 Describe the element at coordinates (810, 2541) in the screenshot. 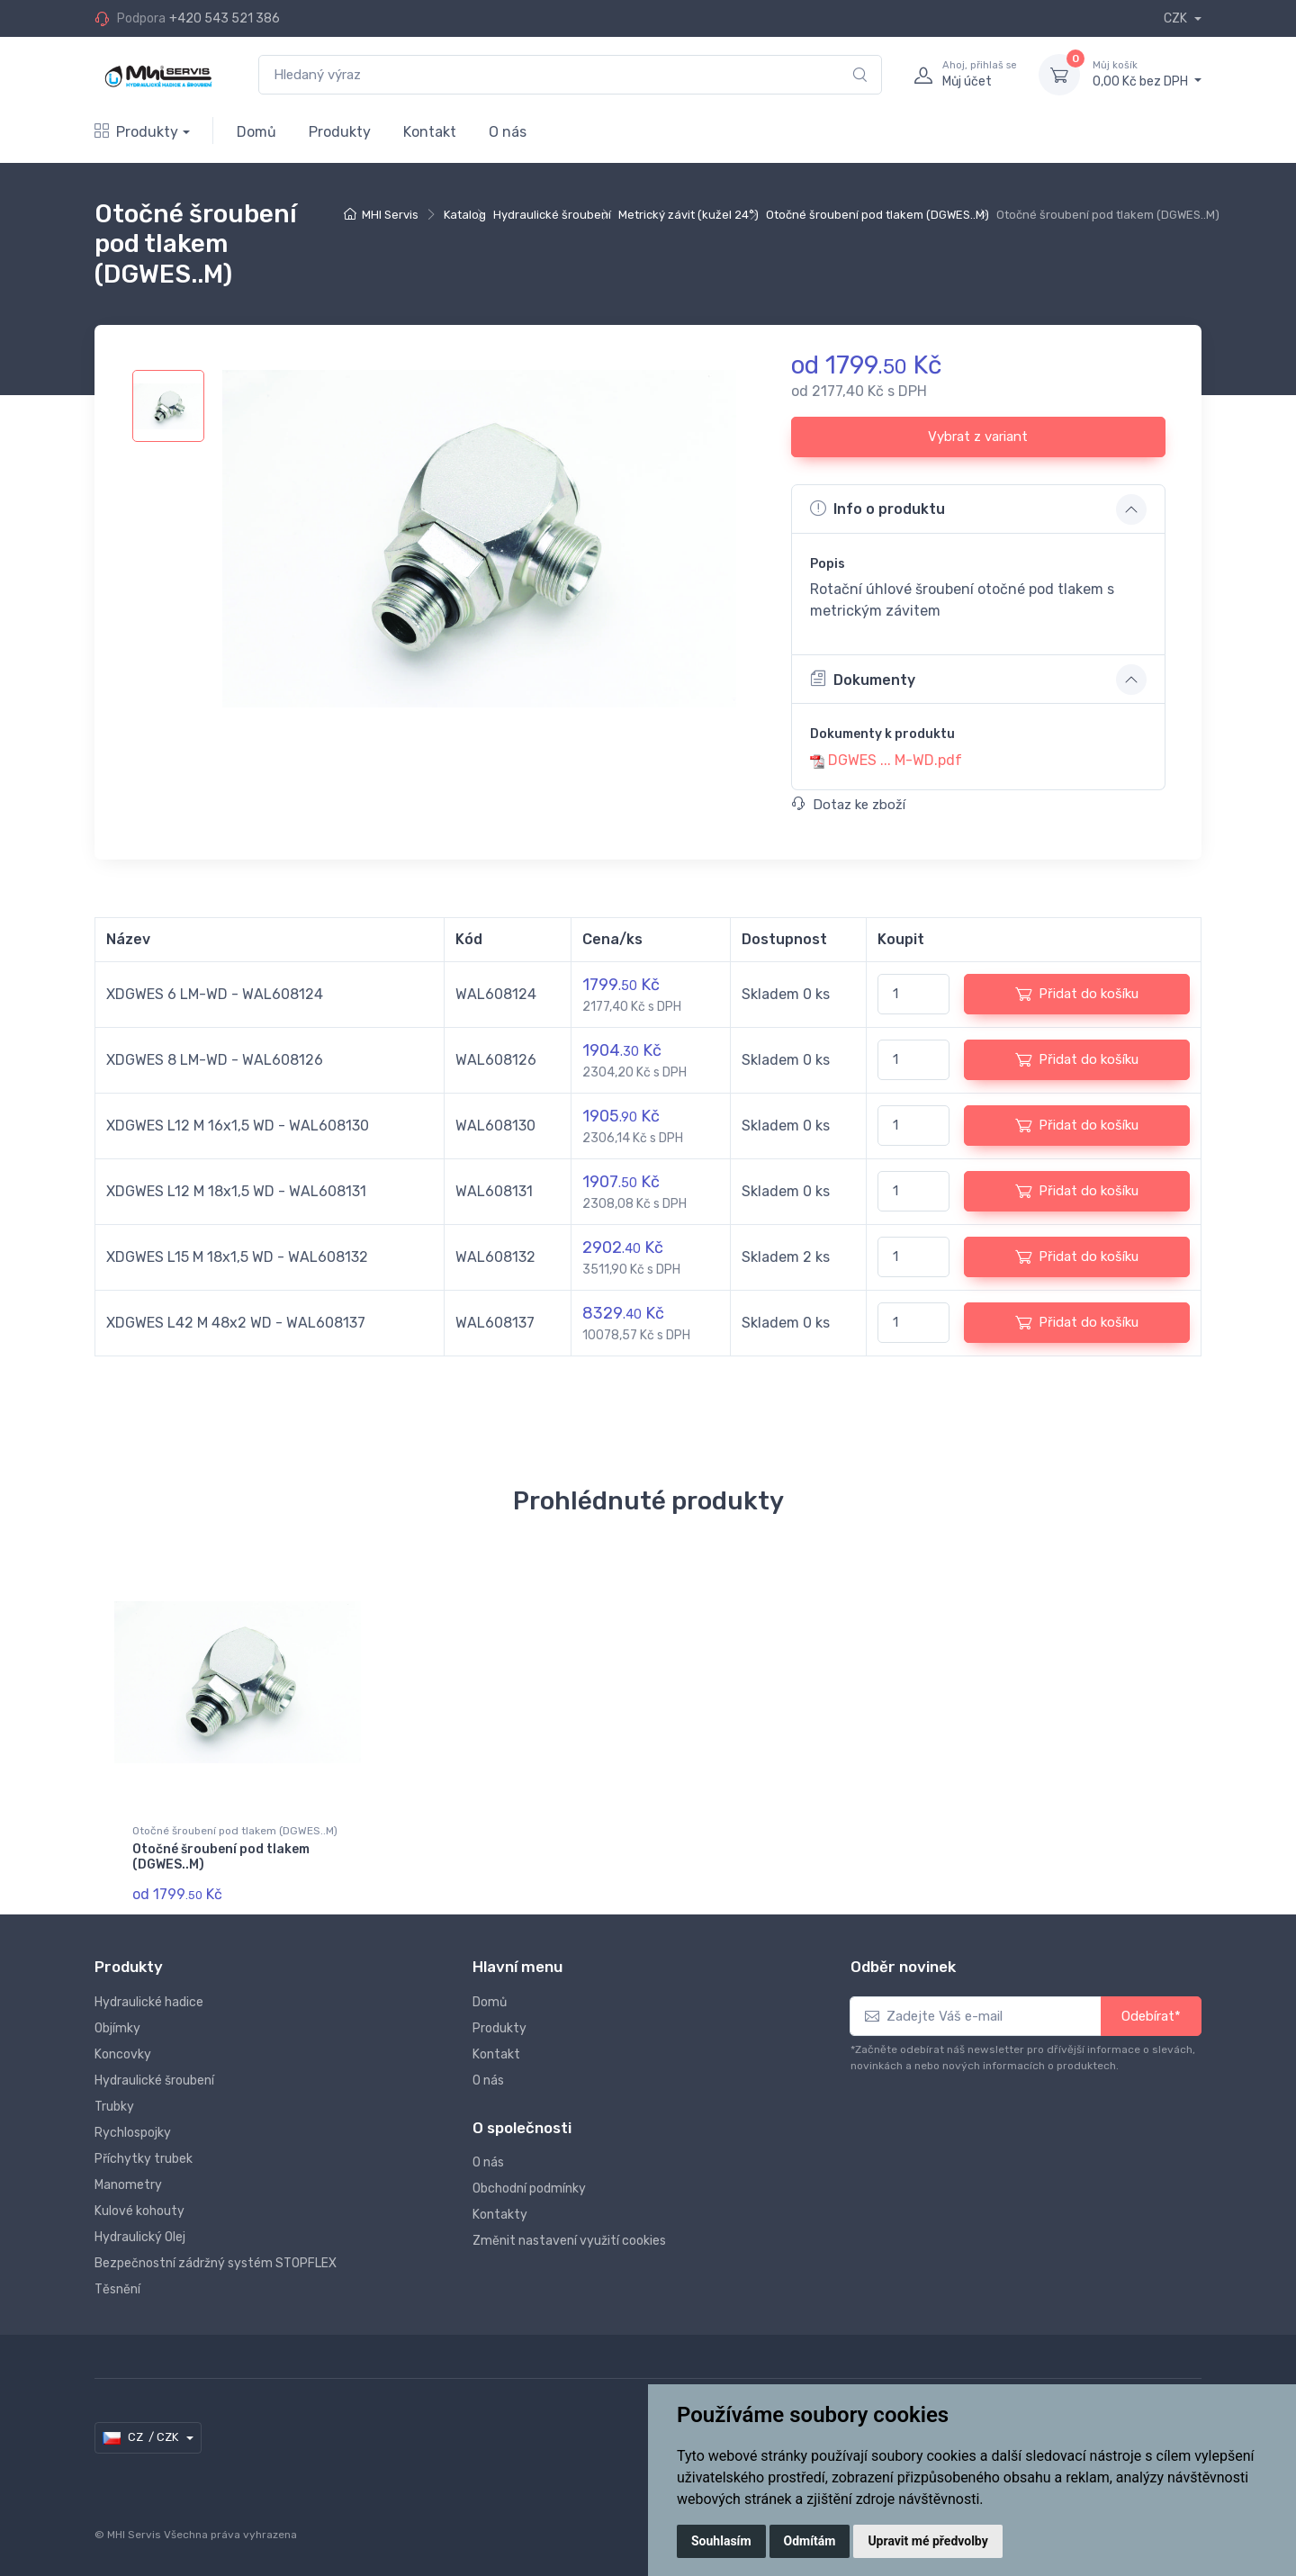

I see `Odmítám [button]` at that location.